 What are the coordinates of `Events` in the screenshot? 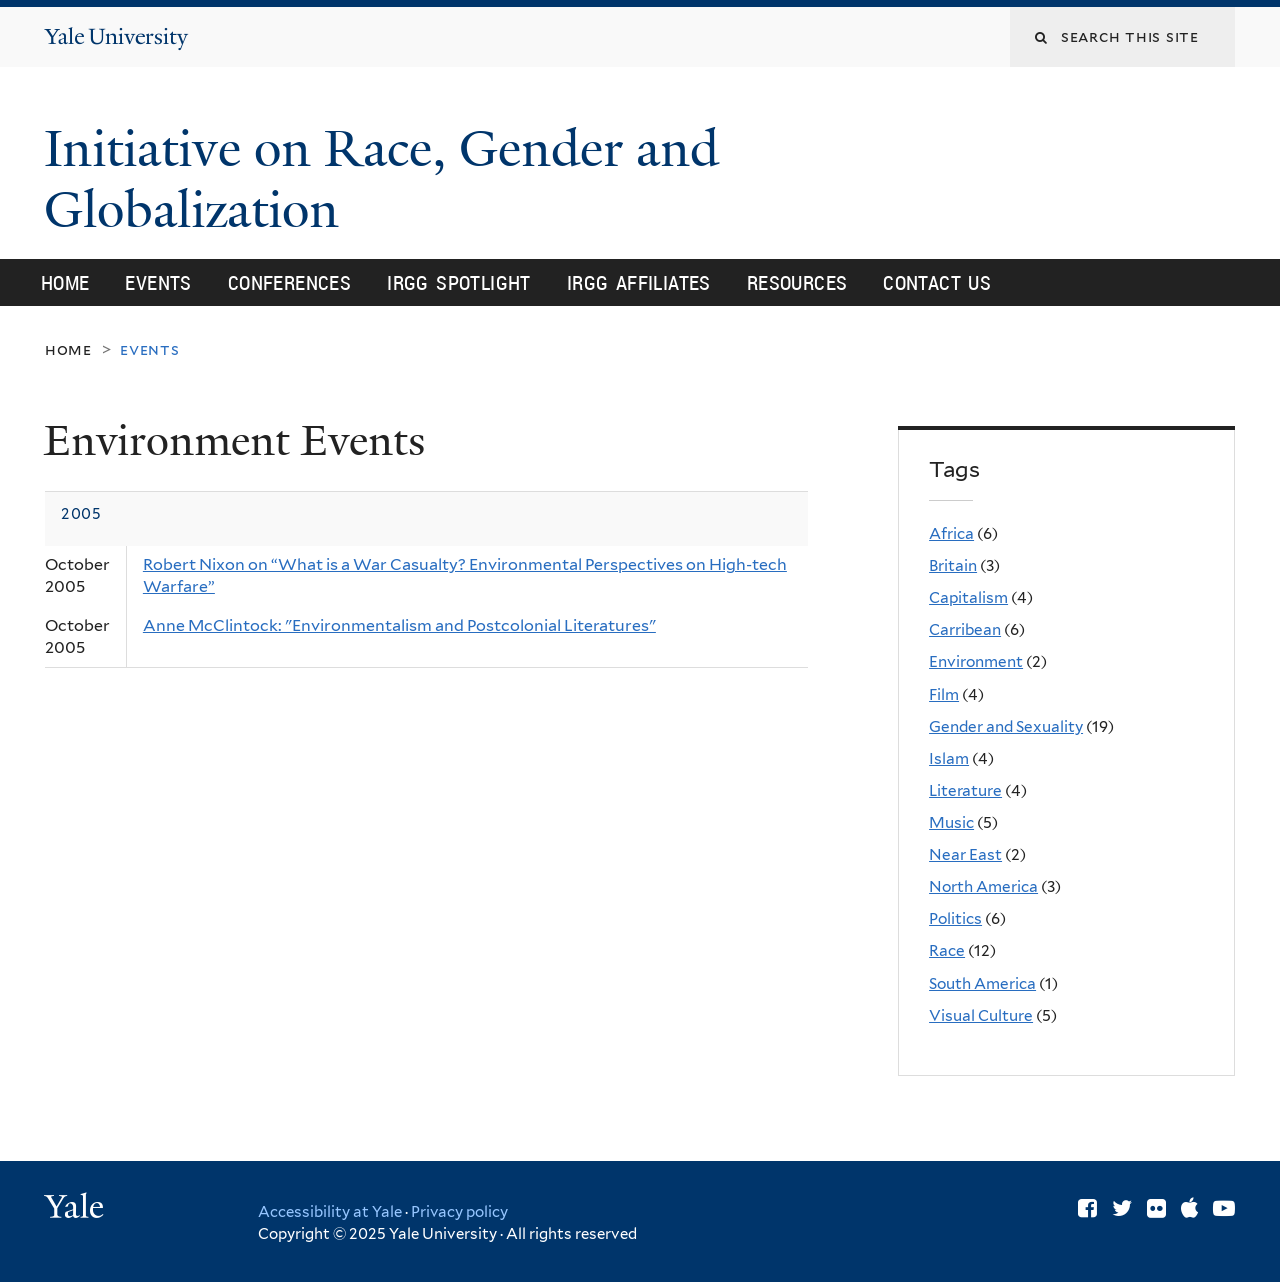 It's located at (158, 282).